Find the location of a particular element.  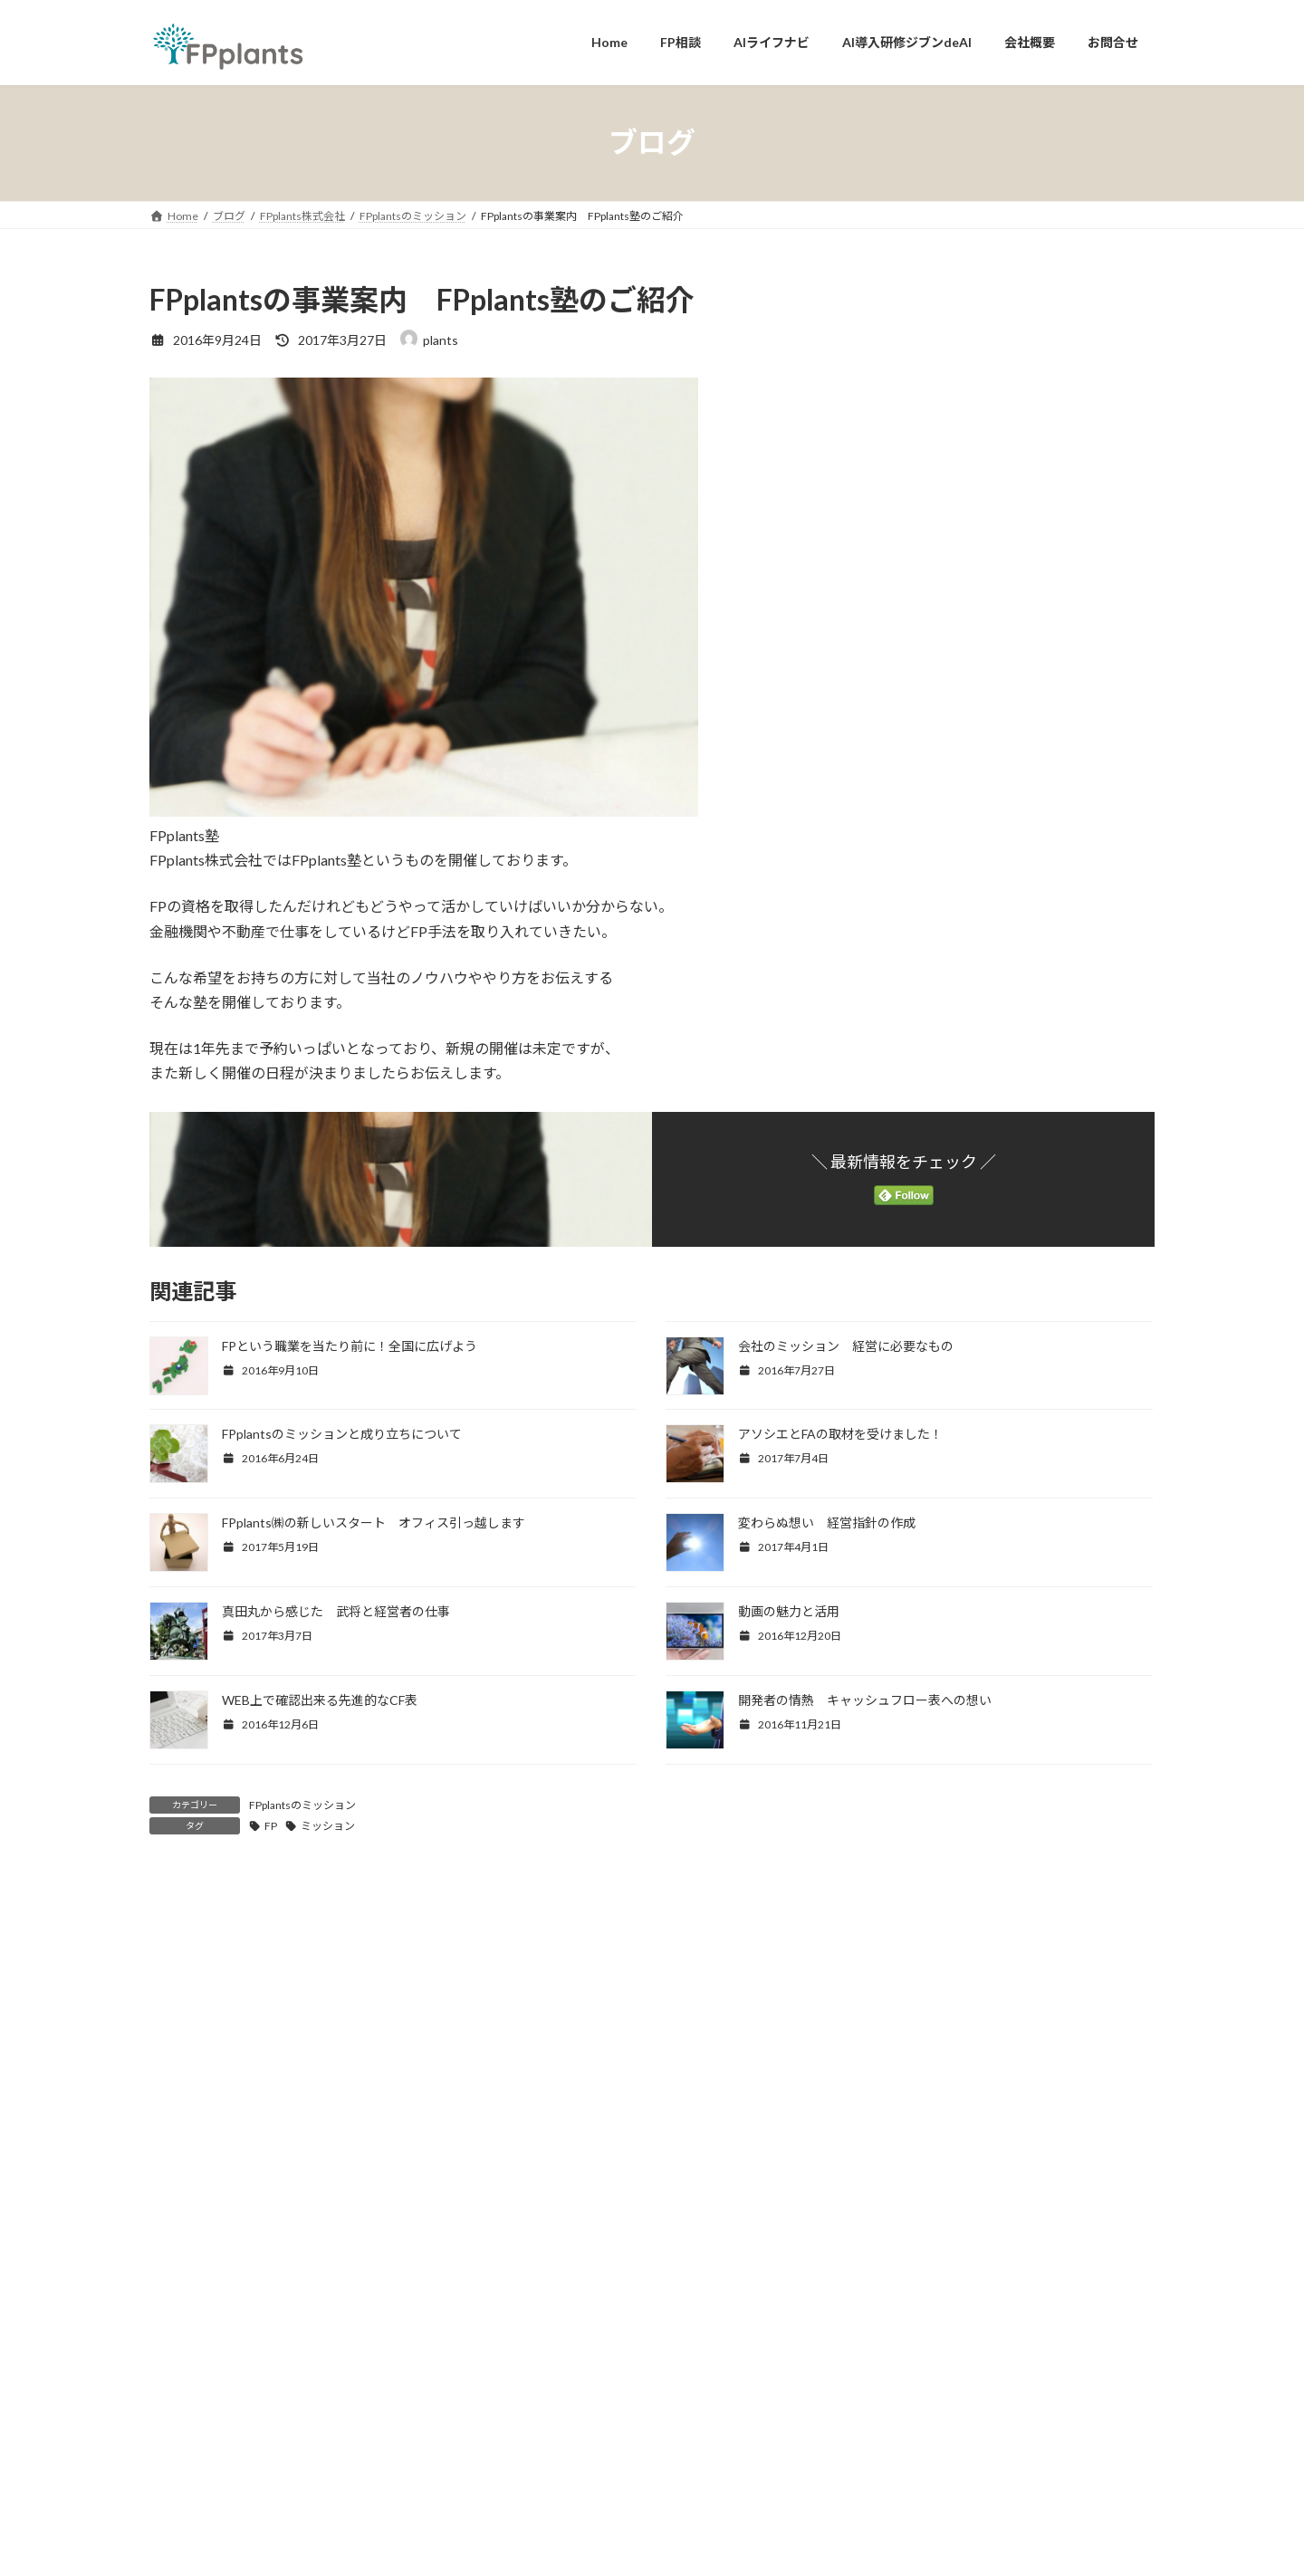

FPplantsのミッション is located at coordinates (302, 1805).